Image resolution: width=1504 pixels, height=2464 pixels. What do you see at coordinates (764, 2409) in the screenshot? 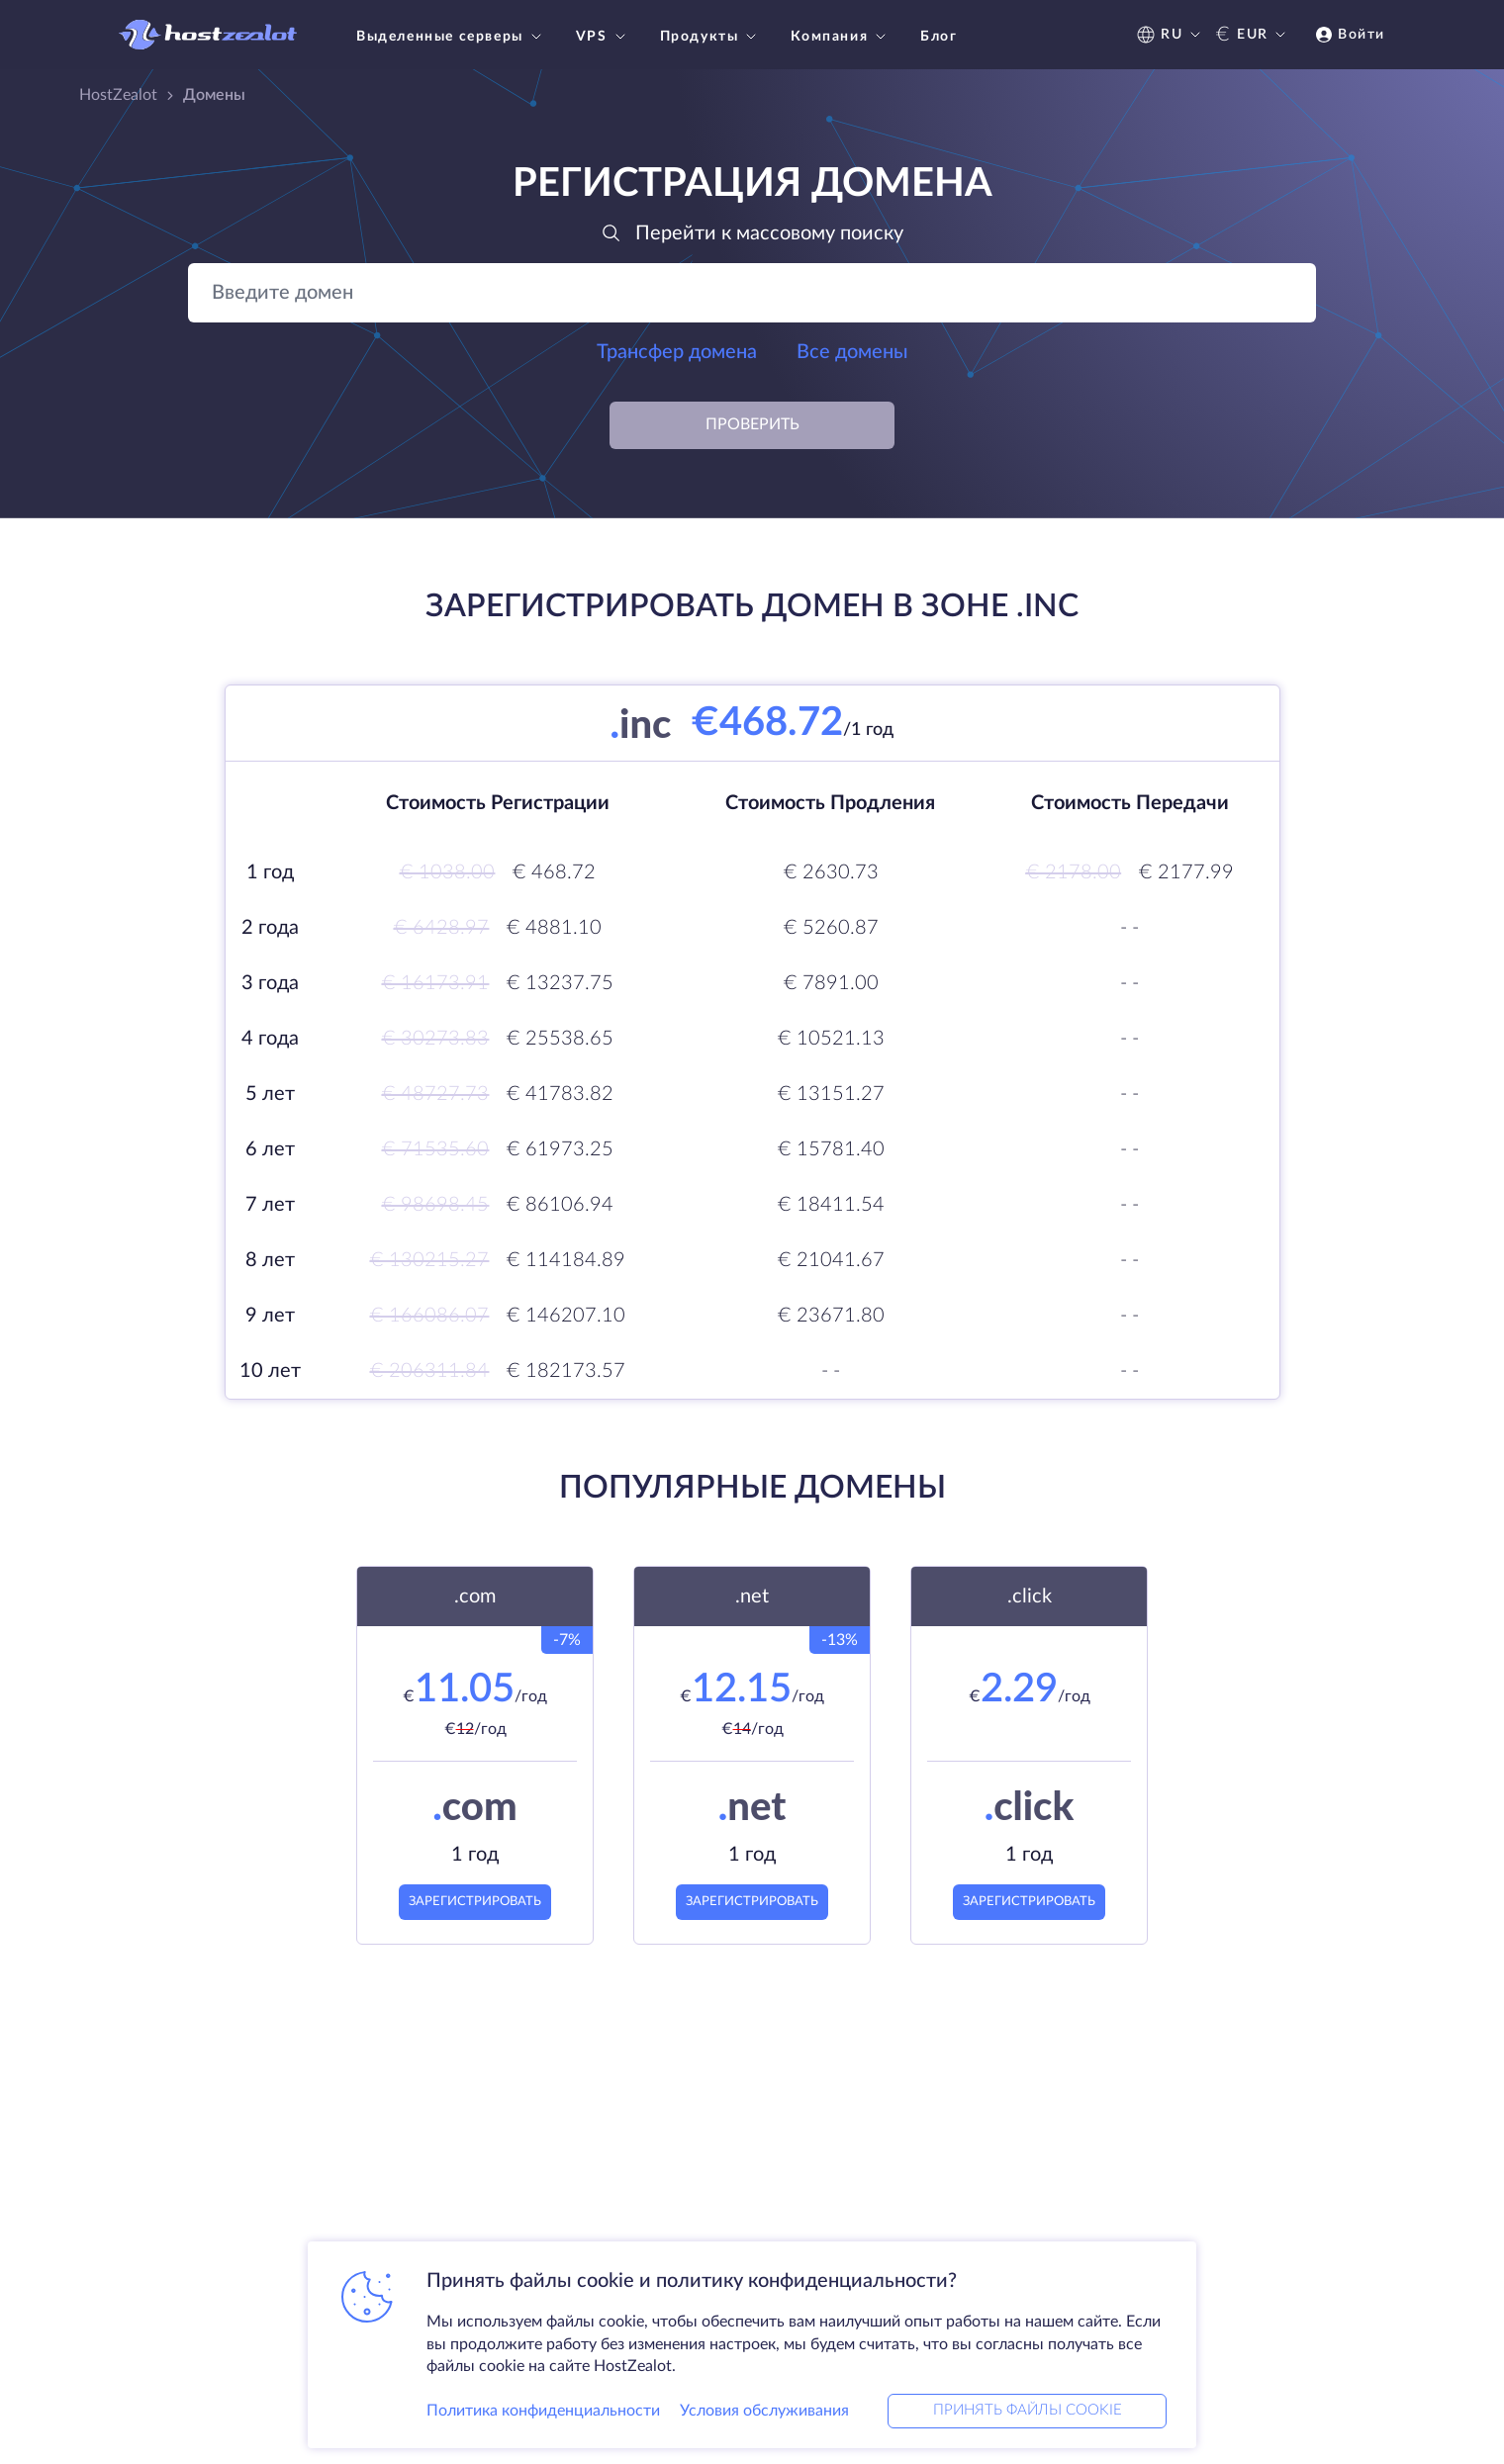
I see `Условия обслуживания` at bounding box center [764, 2409].